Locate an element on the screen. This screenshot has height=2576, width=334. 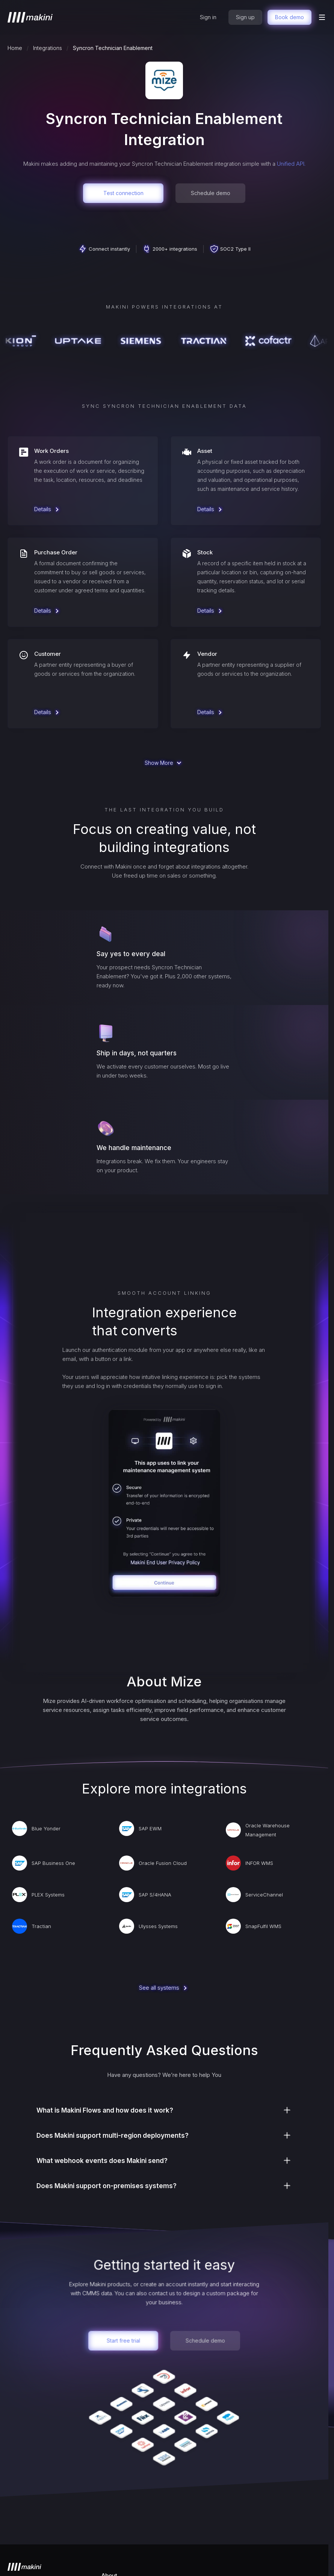
[Next Page] is located at coordinates (164, 762).